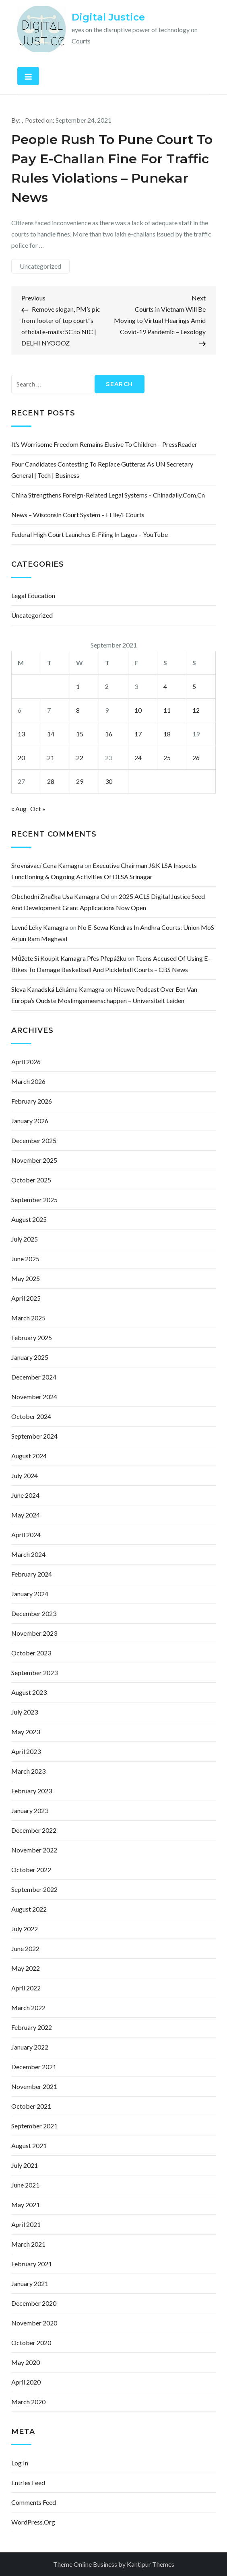 This screenshot has width=227, height=2576. What do you see at coordinates (19, 2463) in the screenshot?
I see `Log in` at bounding box center [19, 2463].